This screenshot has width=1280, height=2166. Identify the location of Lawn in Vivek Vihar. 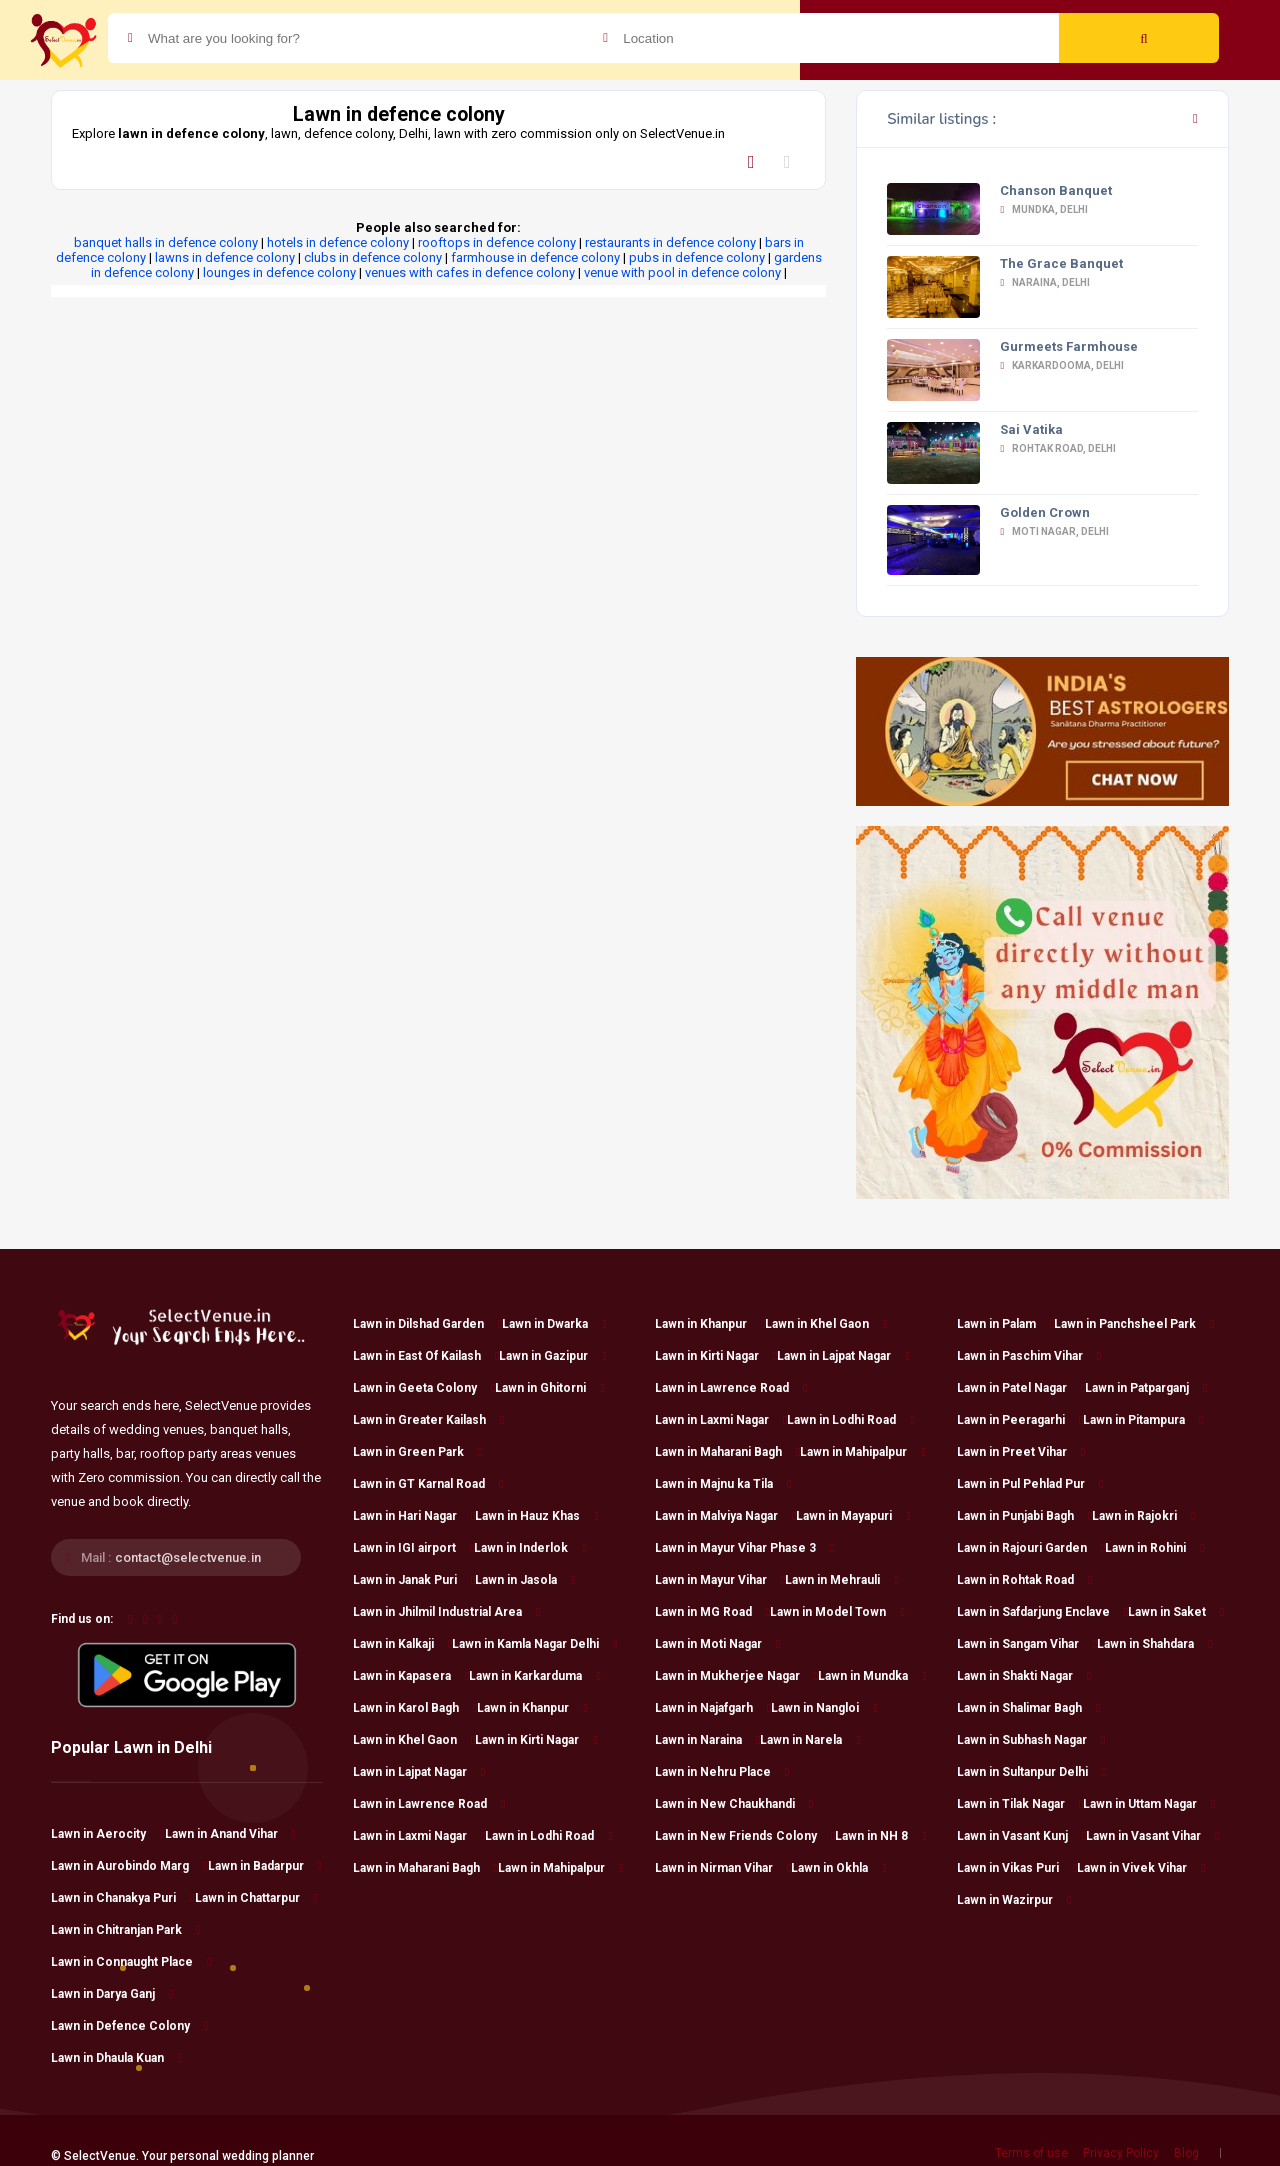
(1141, 1868).